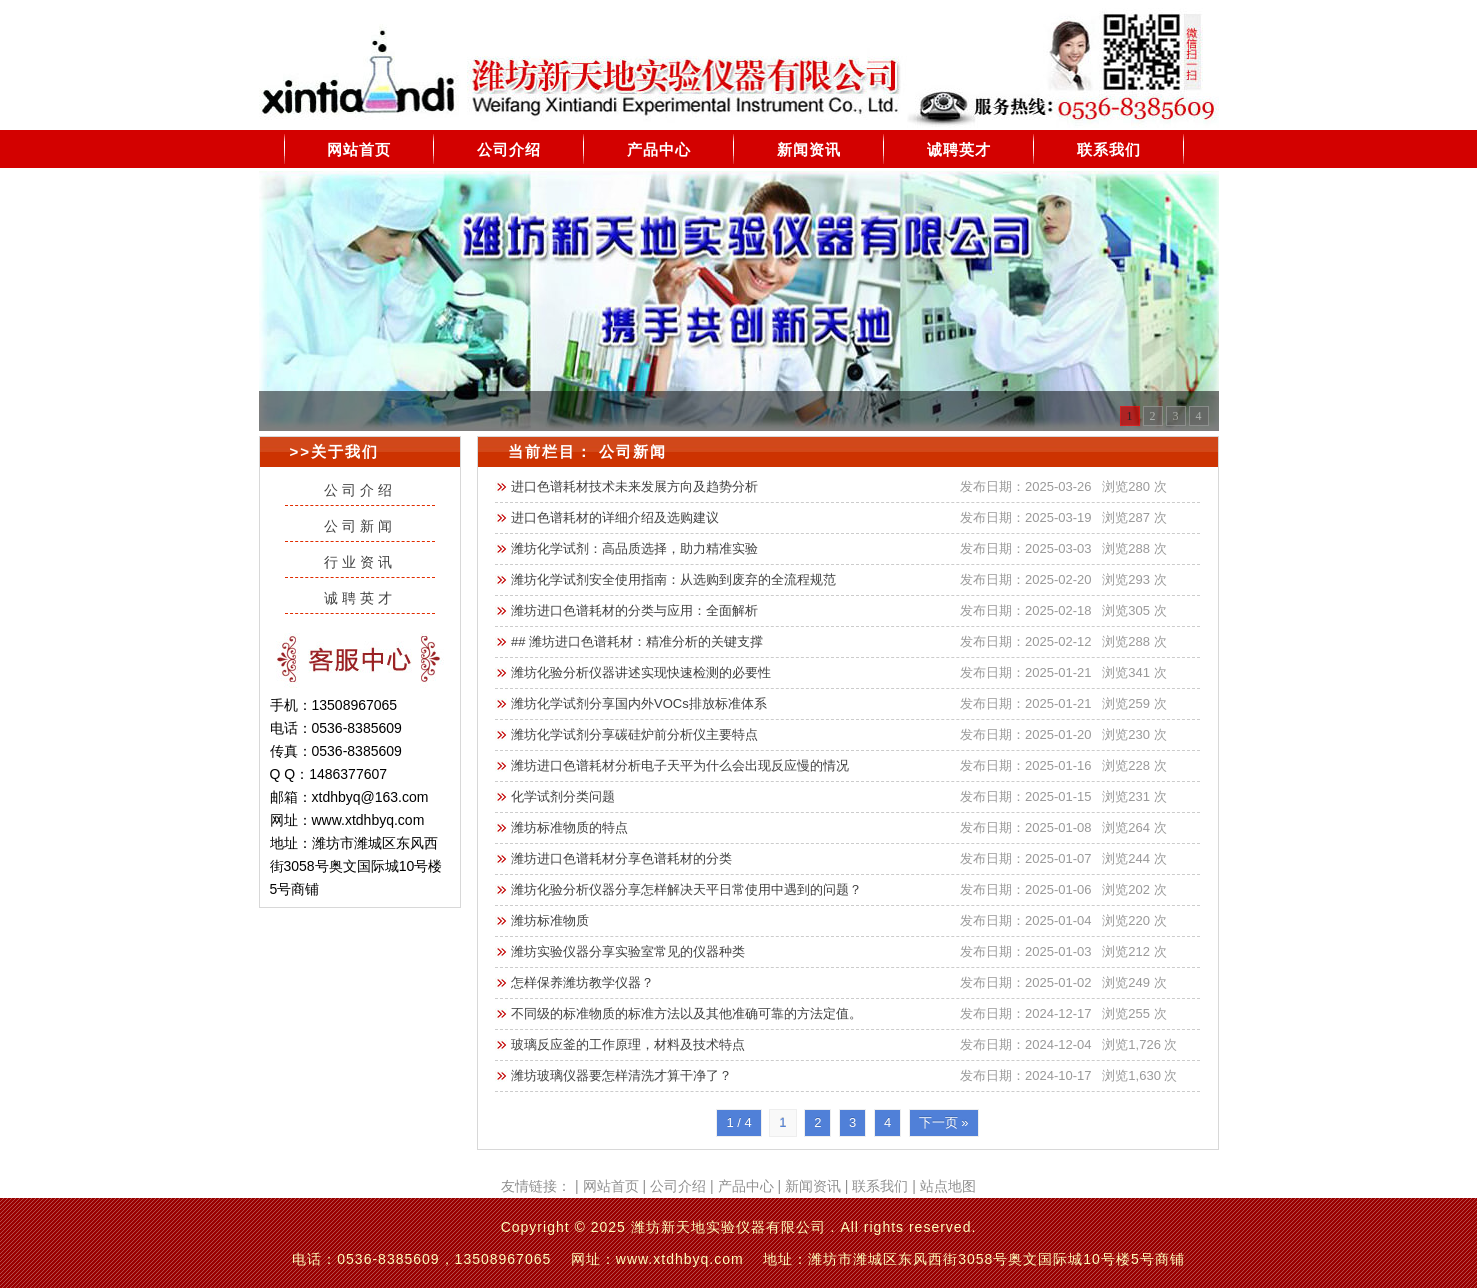 The height and width of the screenshot is (1288, 1477). I want to click on 网站首页, so click(359, 149).